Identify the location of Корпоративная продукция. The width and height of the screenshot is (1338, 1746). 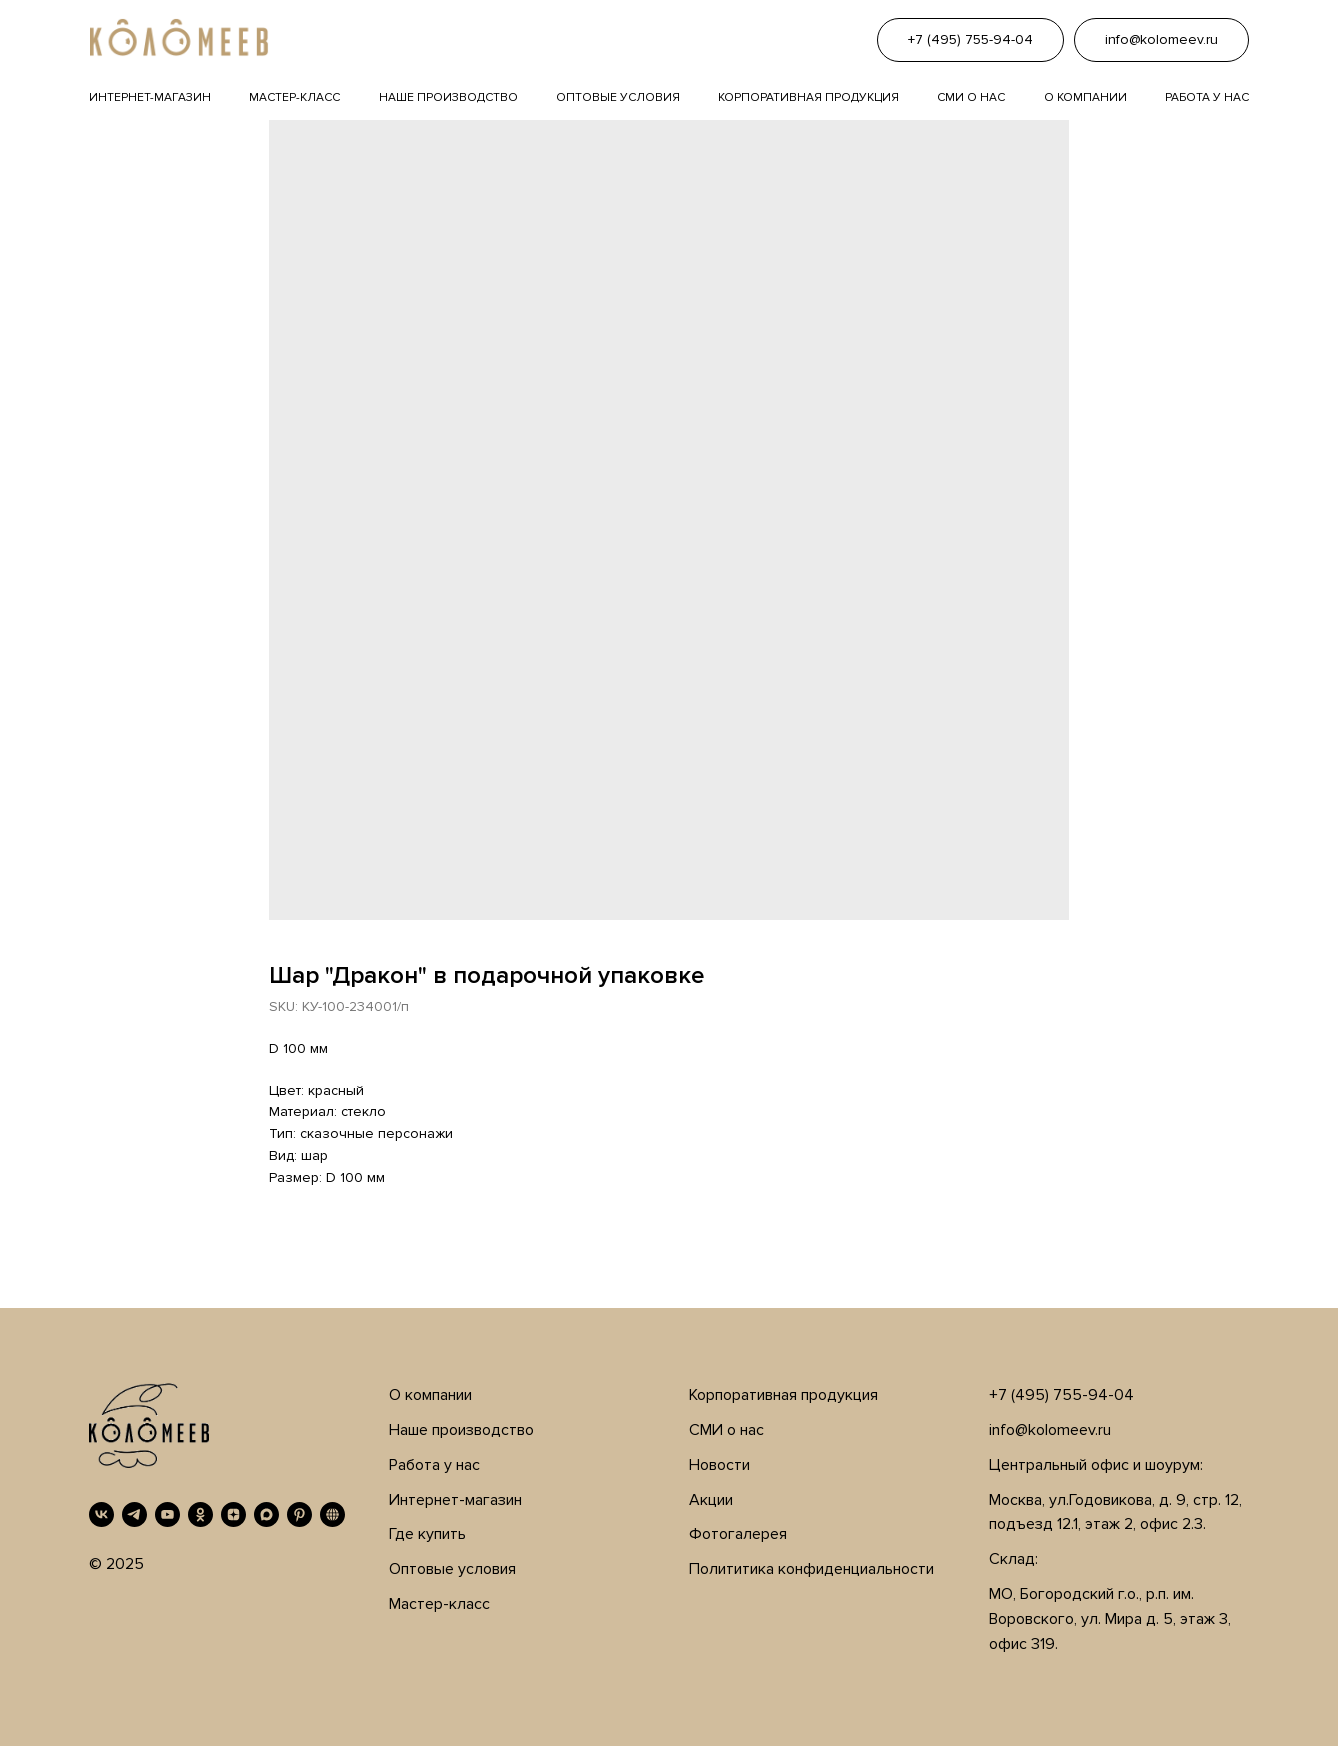
(808, 97).